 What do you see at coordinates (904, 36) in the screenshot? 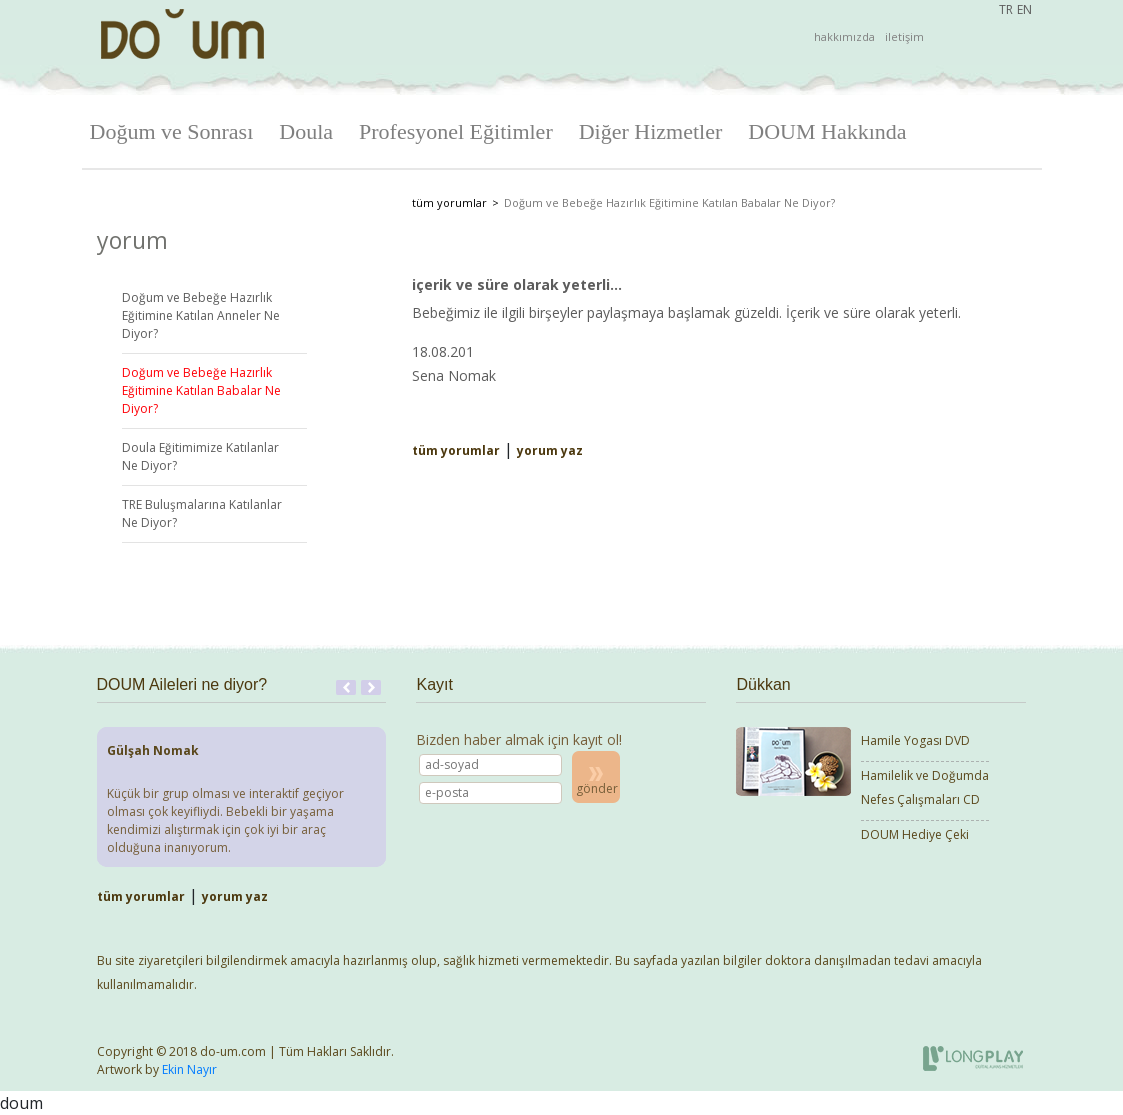
I see `iletişim` at bounding box center [904, 36].